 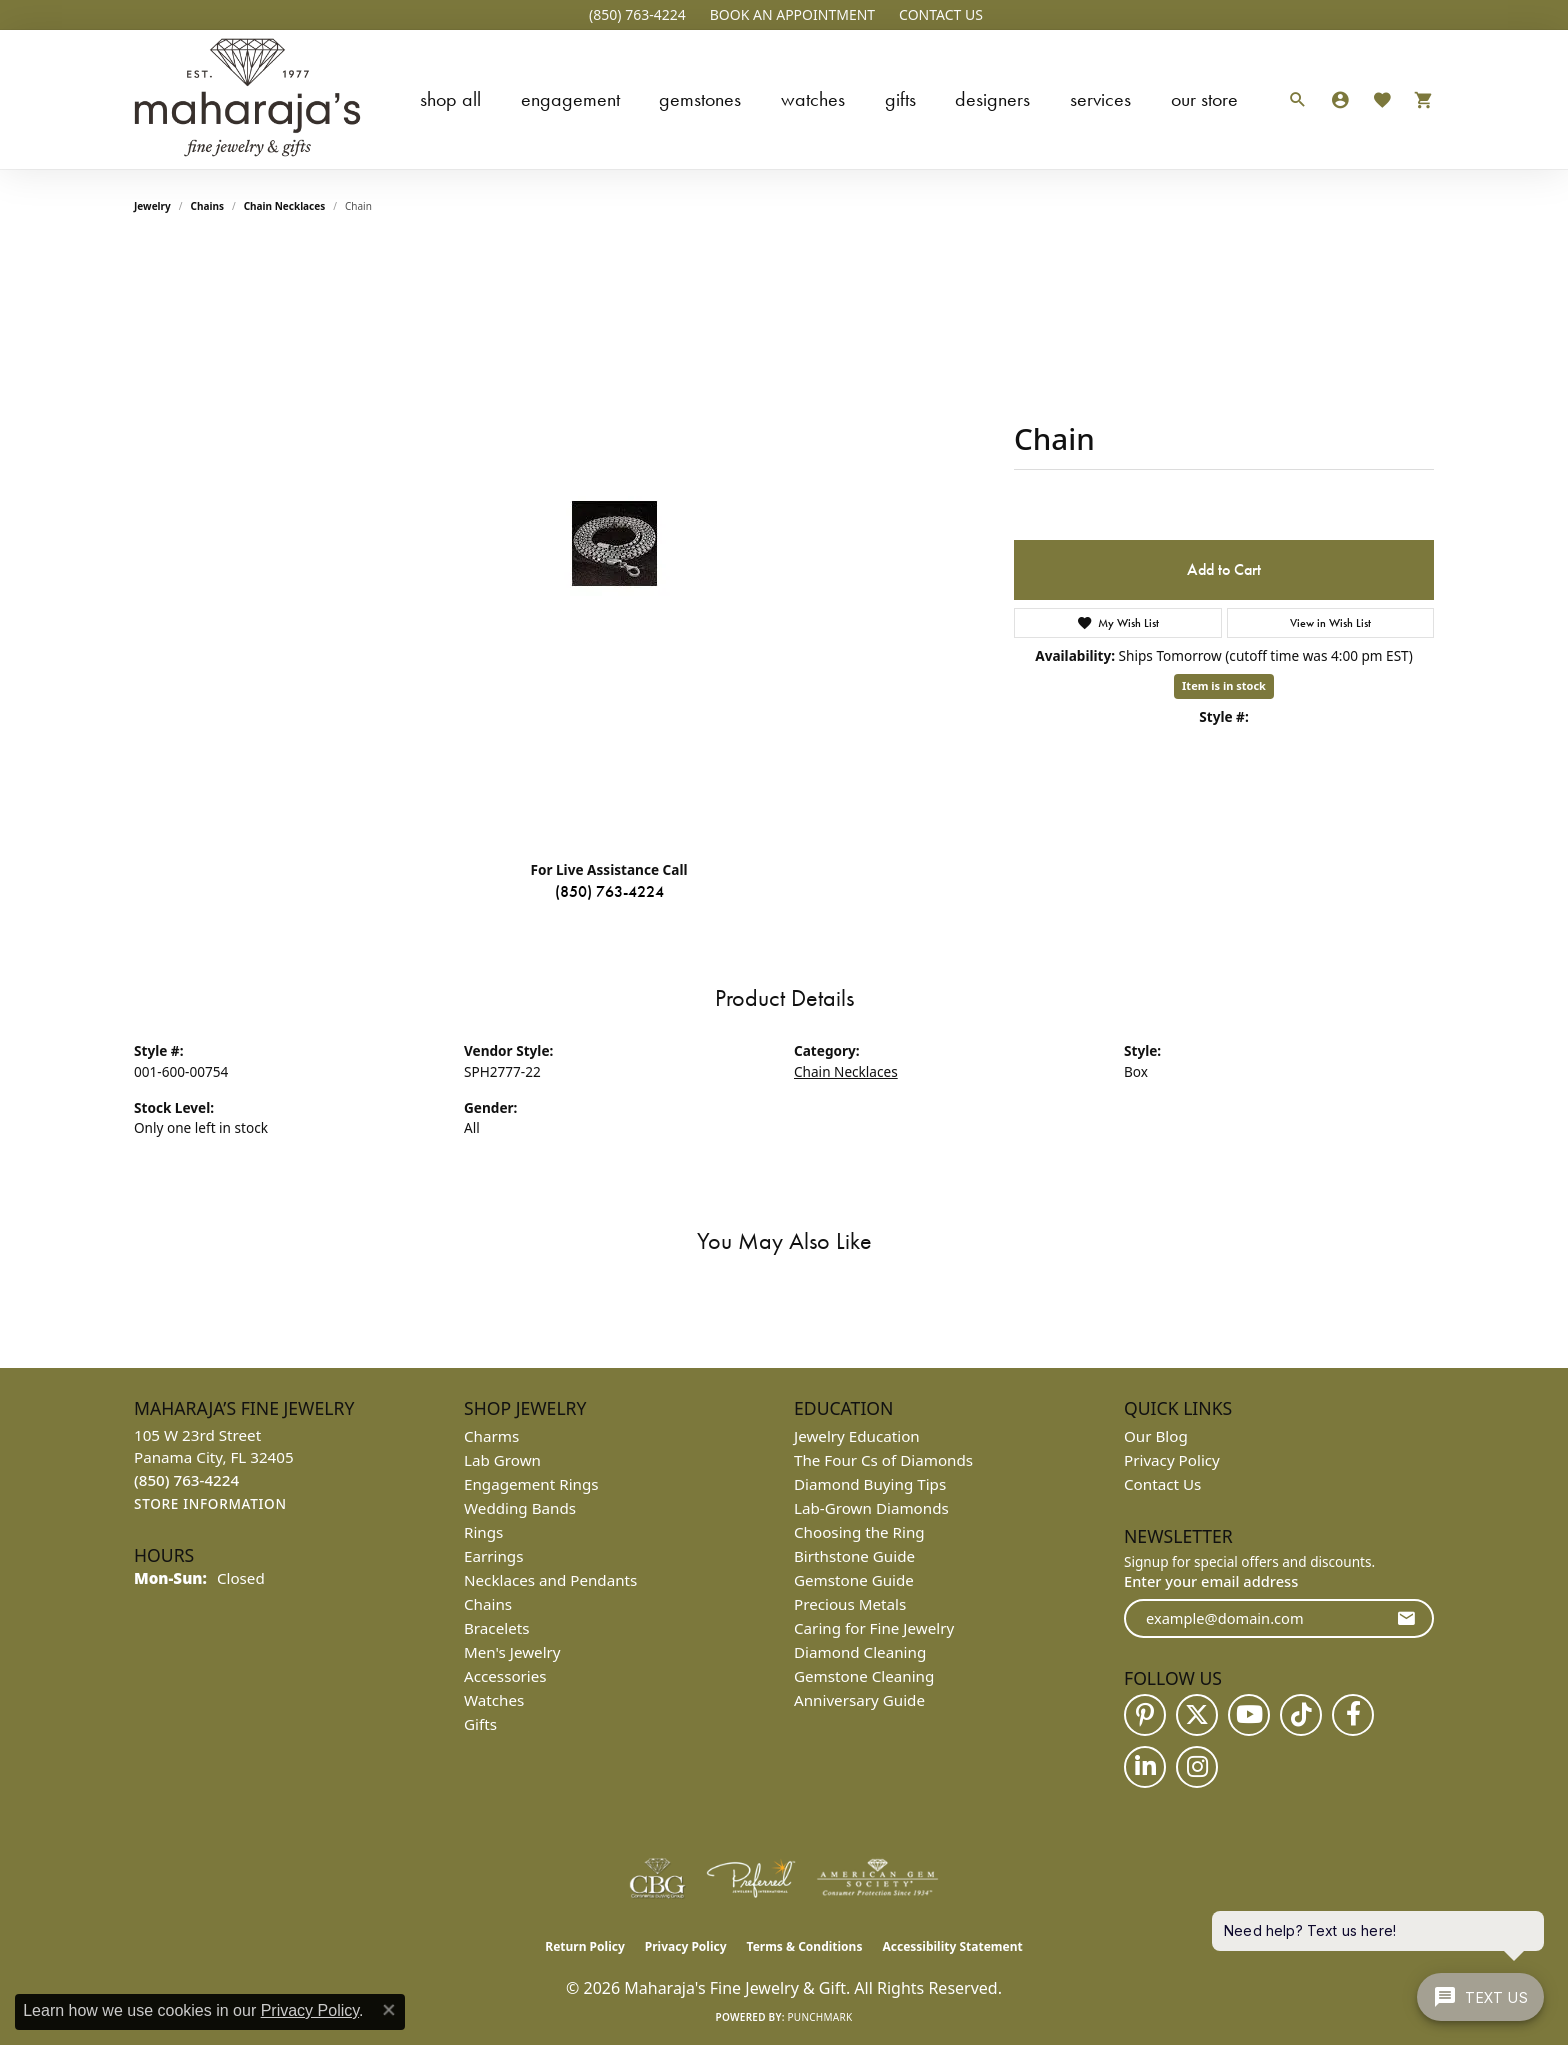 What do you see at coordinates (512, 1652) in the screenshot?
I see `Men's Jewelry [menuitem]` at bounding box center [512, 1652].